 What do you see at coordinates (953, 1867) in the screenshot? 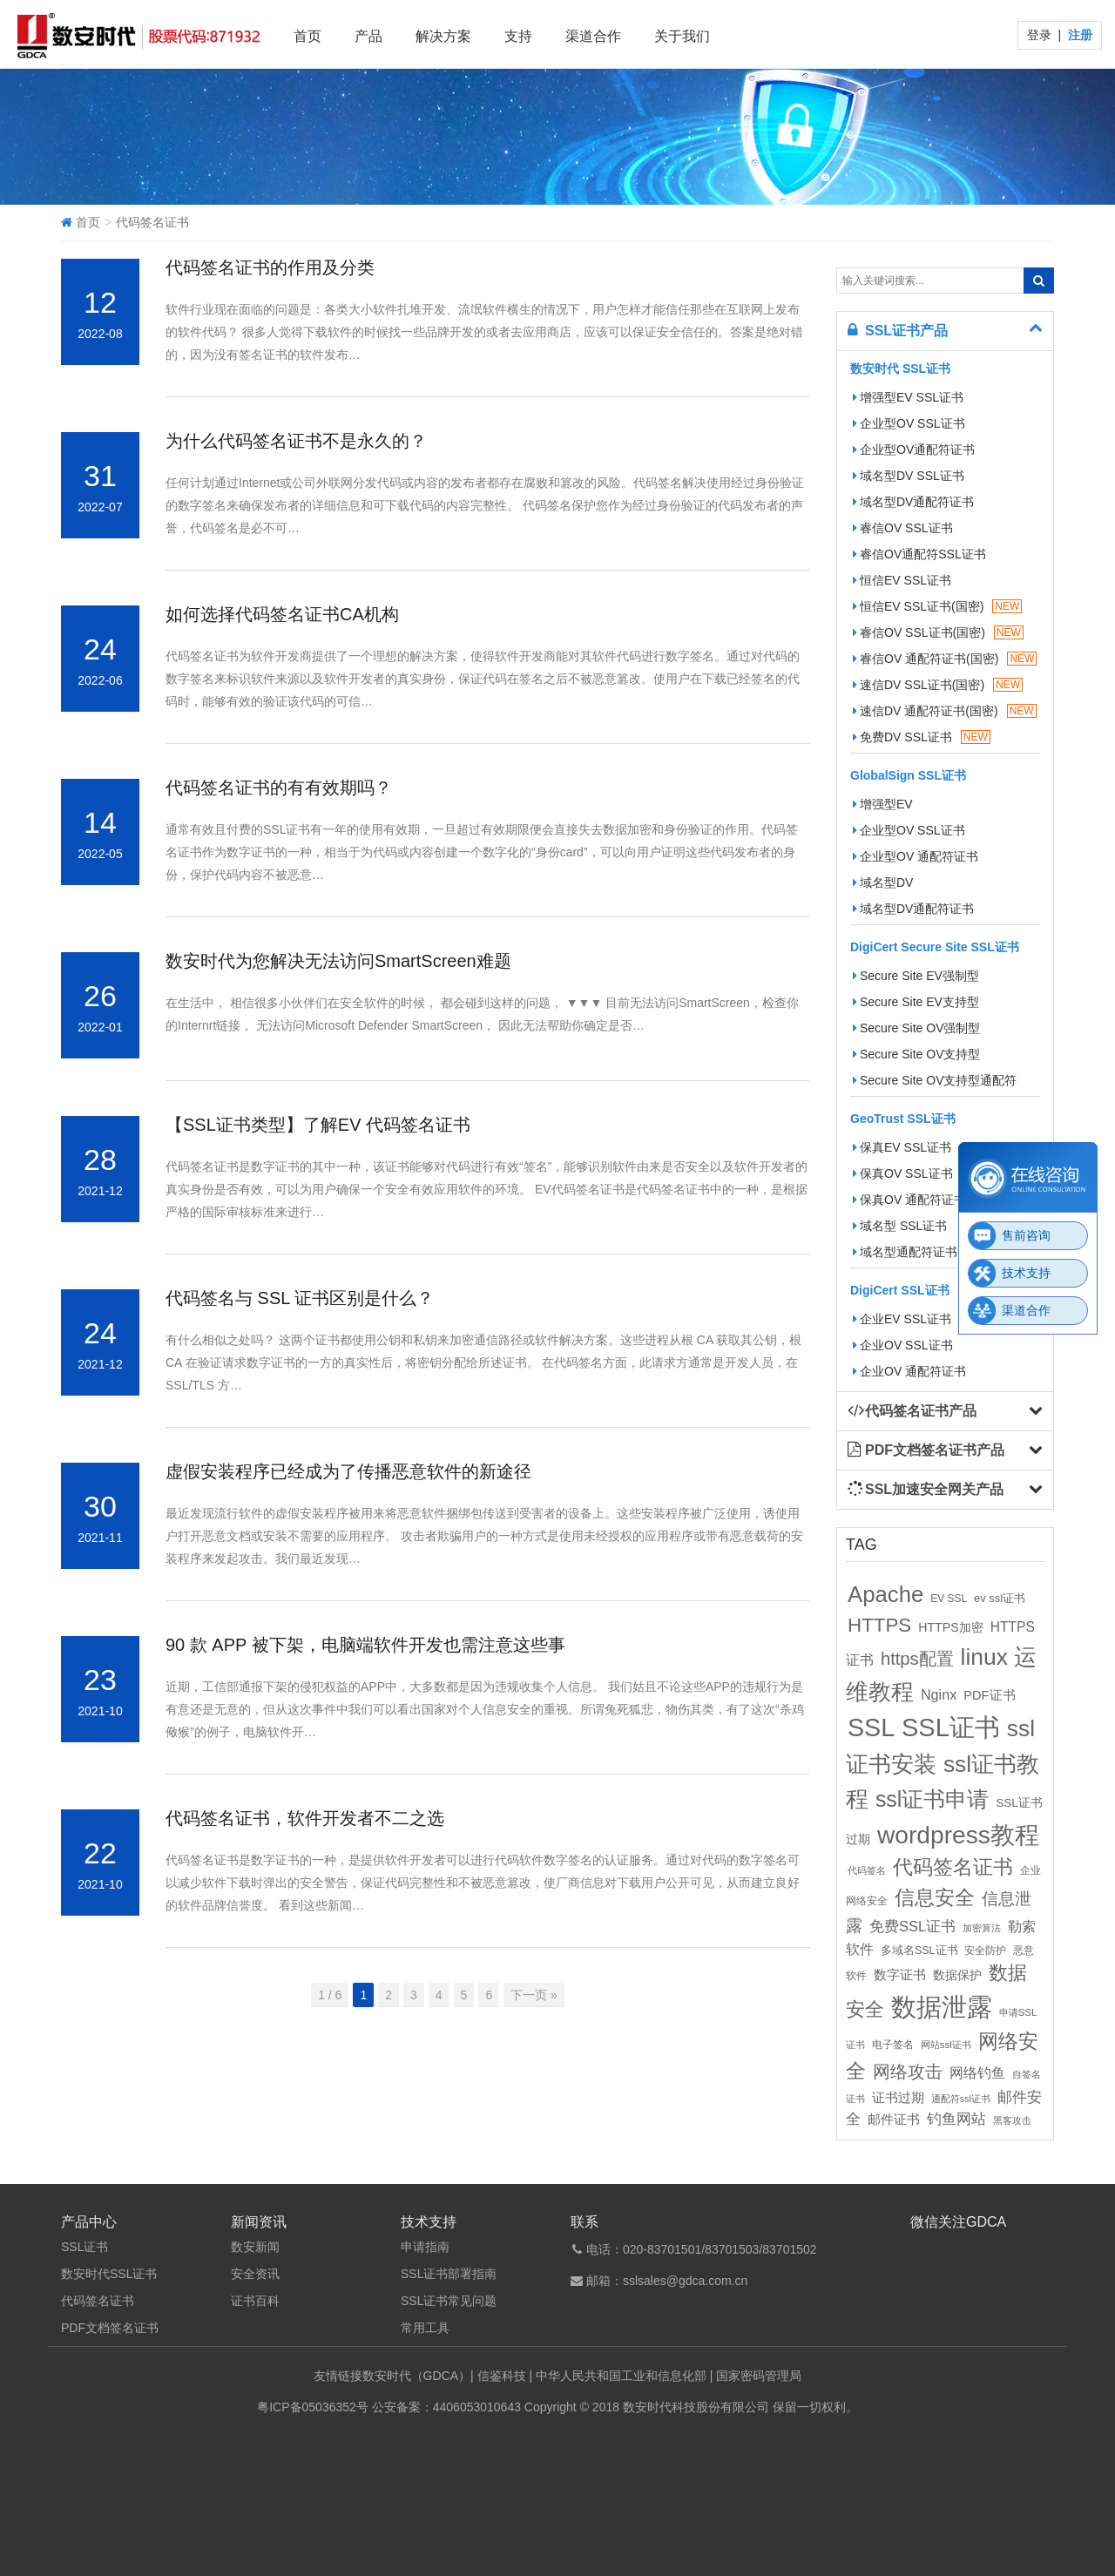
I see `代码签名证书 [代码签名证书 (60个项目)]` at bounding box center [953, 1867].